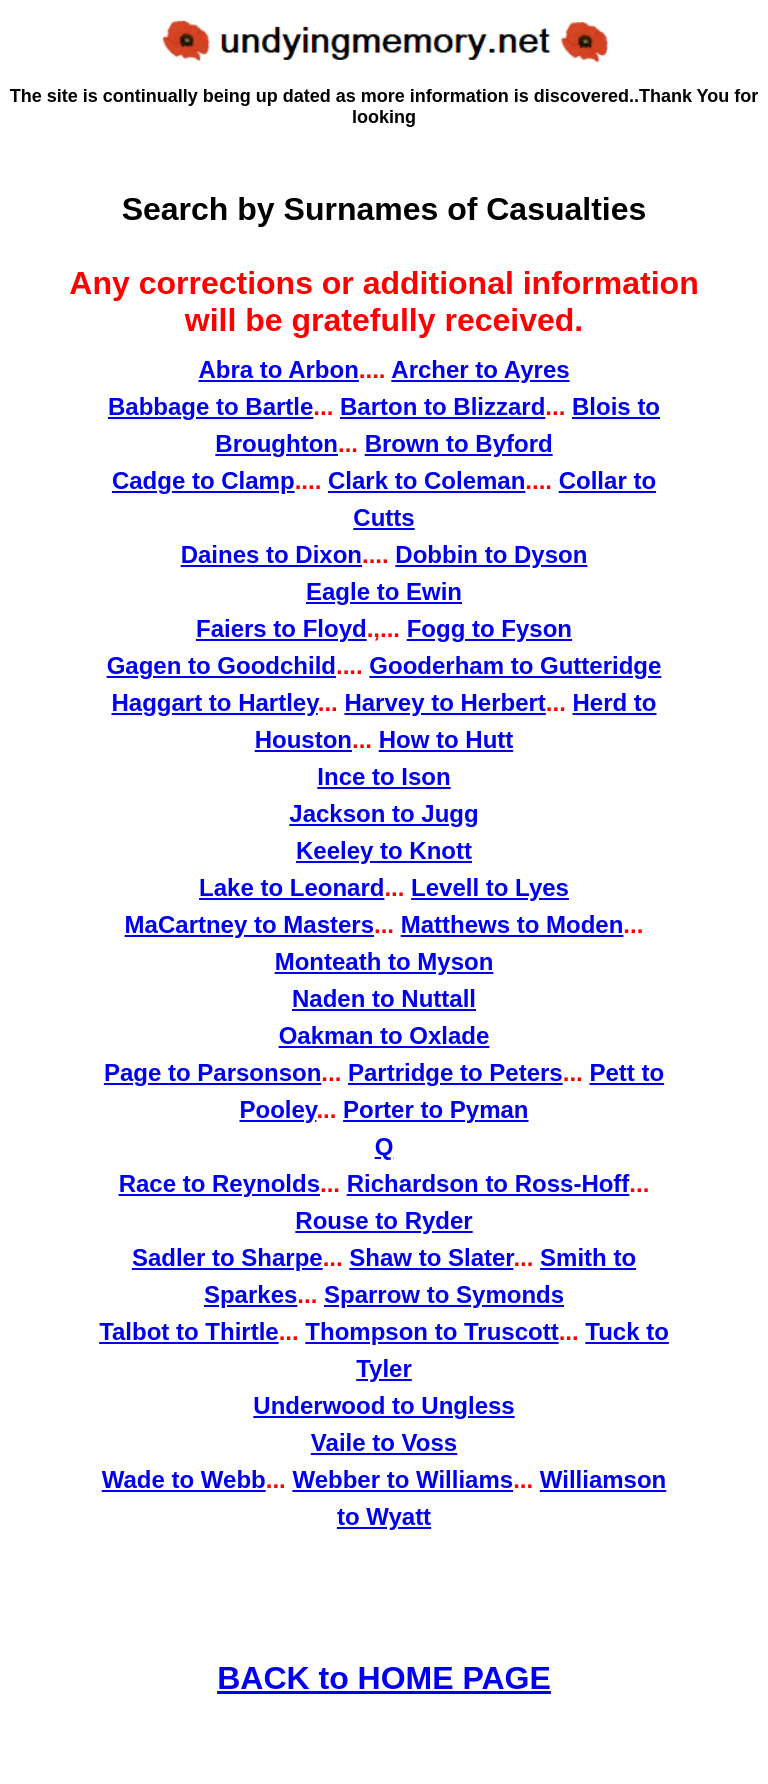 The image size is (768, 1784). What do you see at coordinates (384, 1035) in the screenshot?
I see `Oakman to Oxlade` at bounding box center [384, 1035].